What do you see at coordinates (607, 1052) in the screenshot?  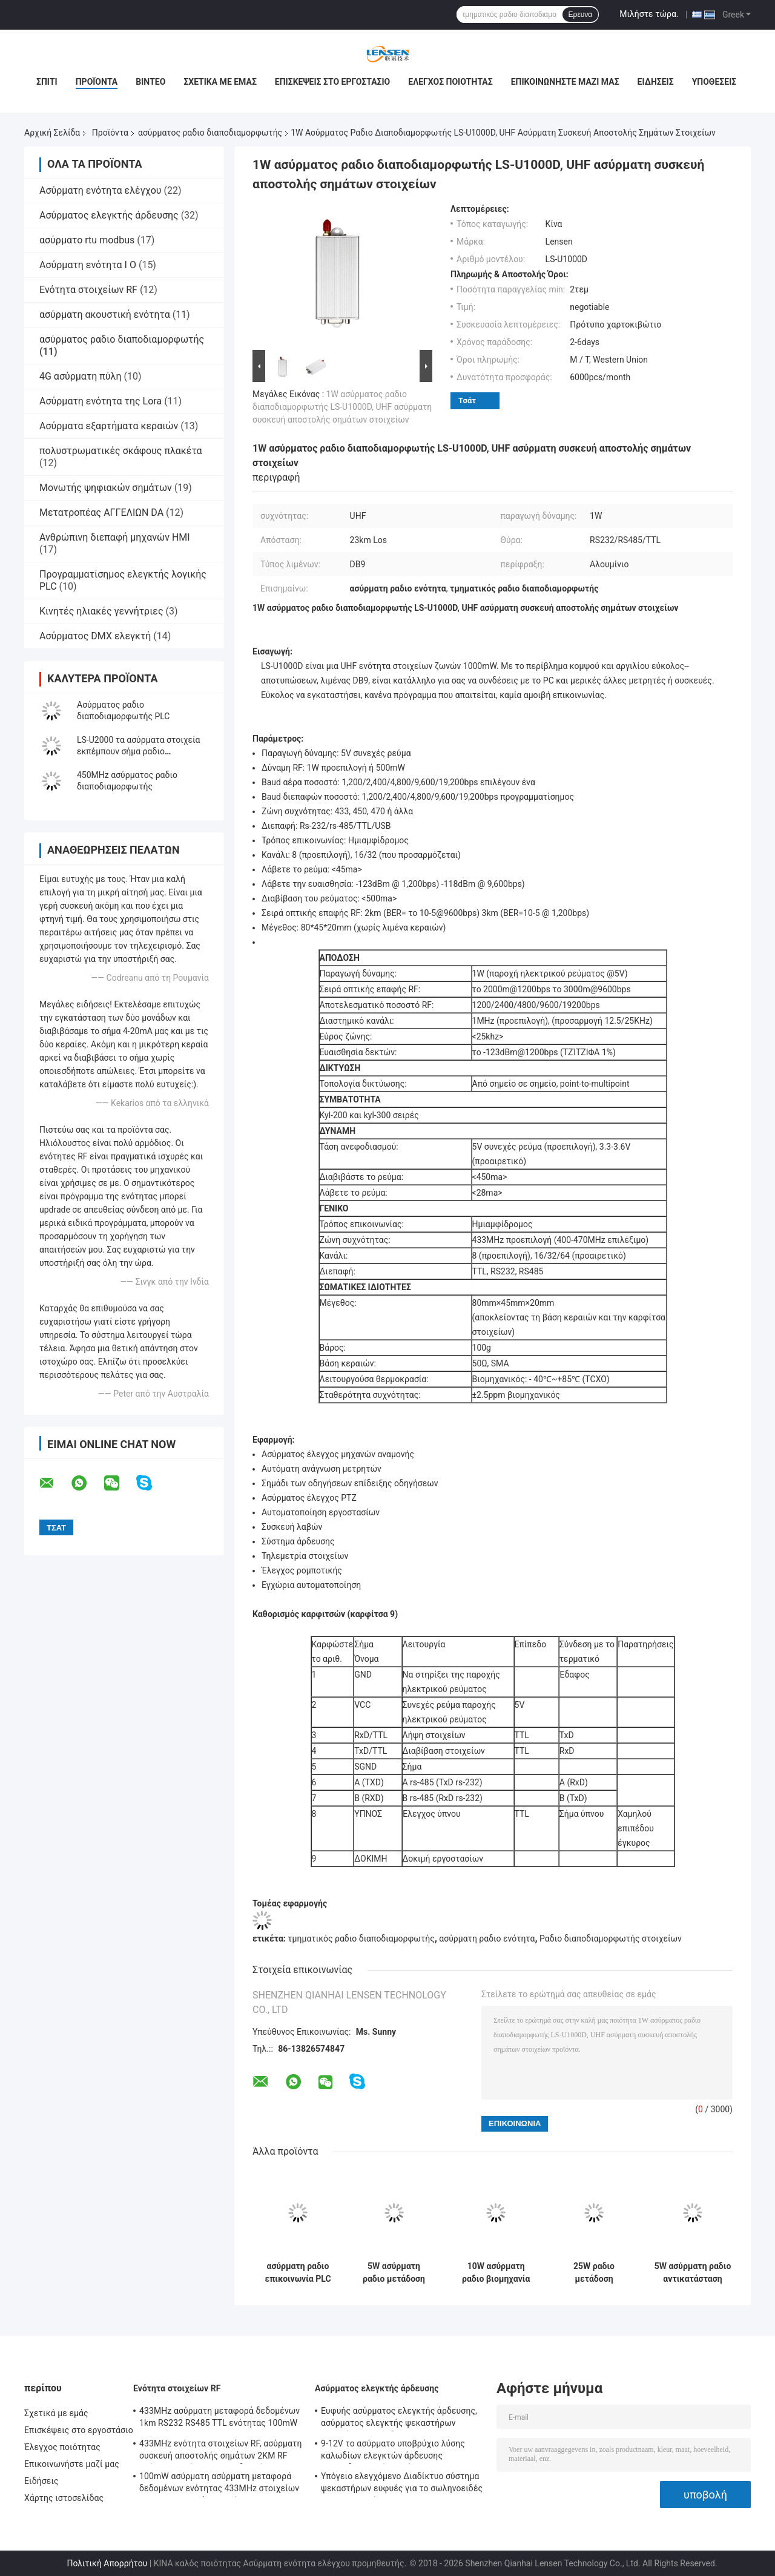 I see `1%` at bounding box center [607, 1052].